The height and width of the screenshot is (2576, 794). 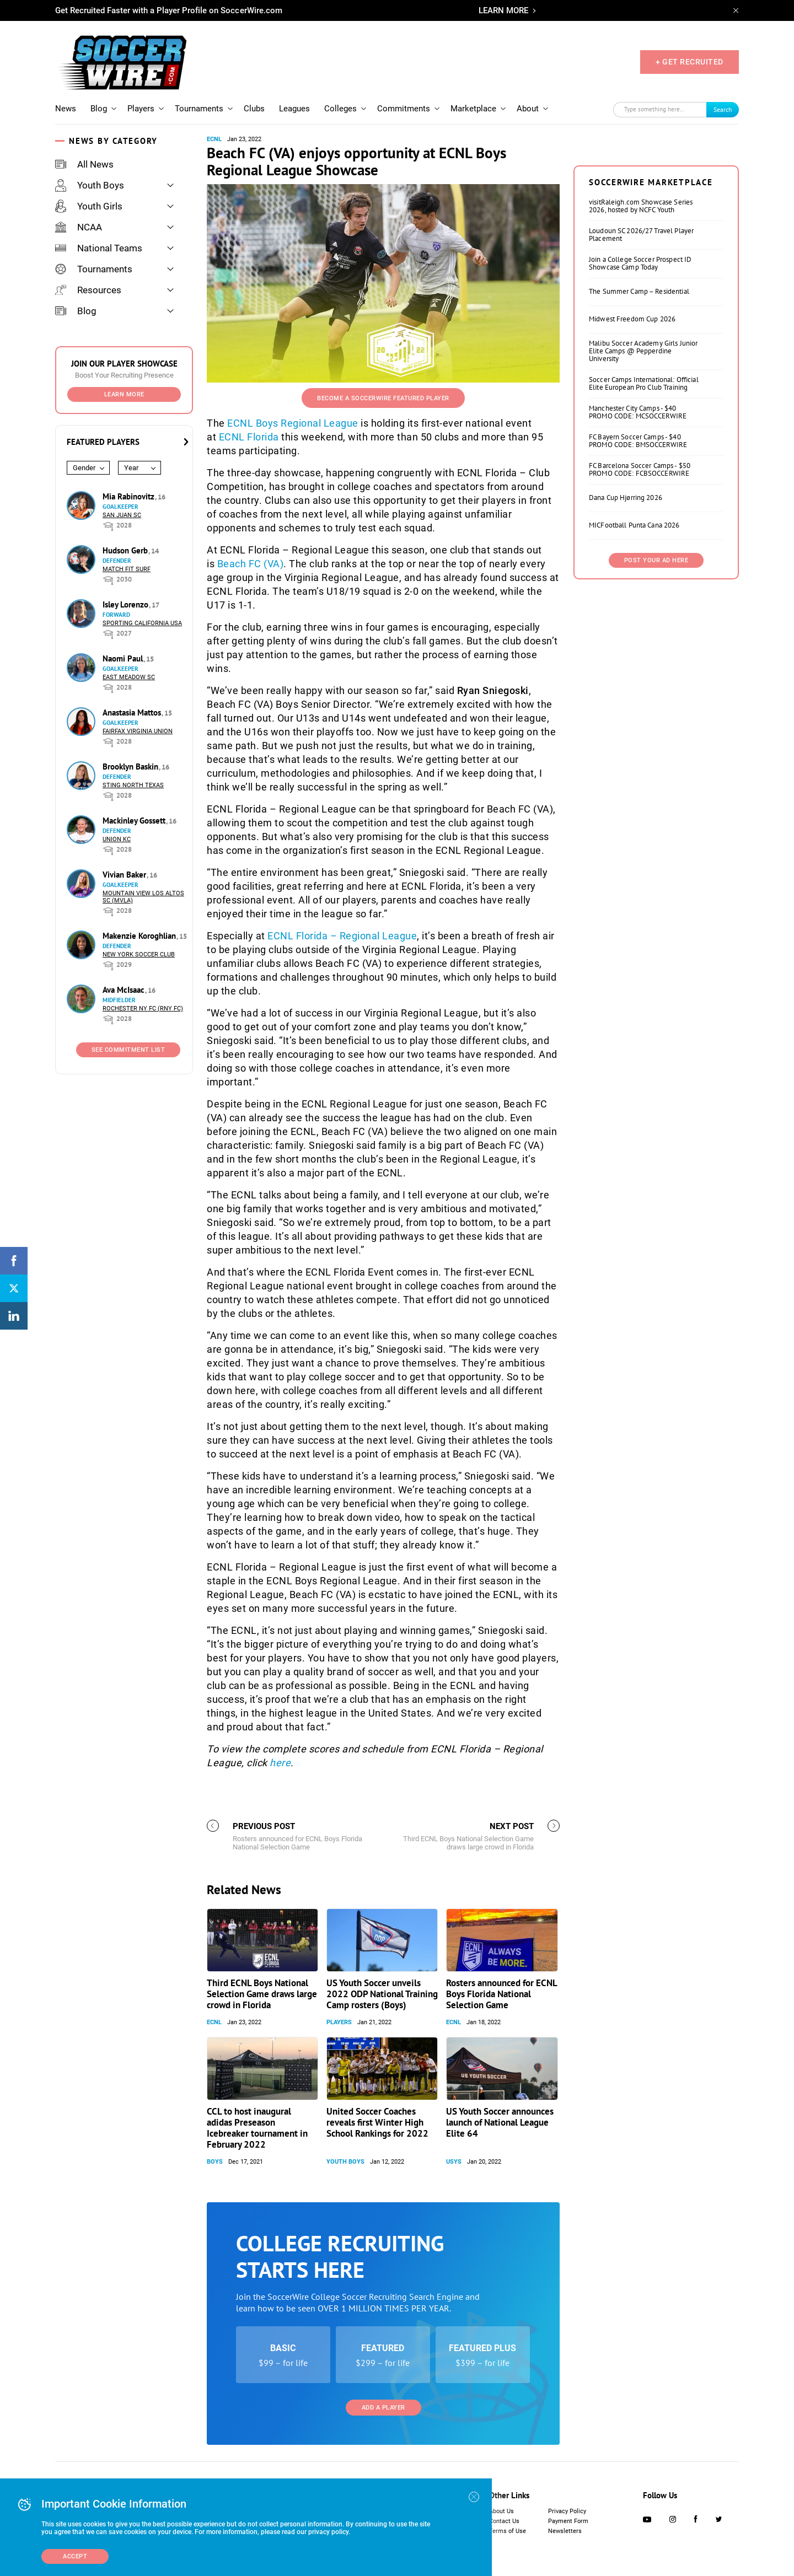 What do you see at coordinates (139, 954) in the screenshot?
I see `New York Soccer Club` at bounding box center [139, 954].